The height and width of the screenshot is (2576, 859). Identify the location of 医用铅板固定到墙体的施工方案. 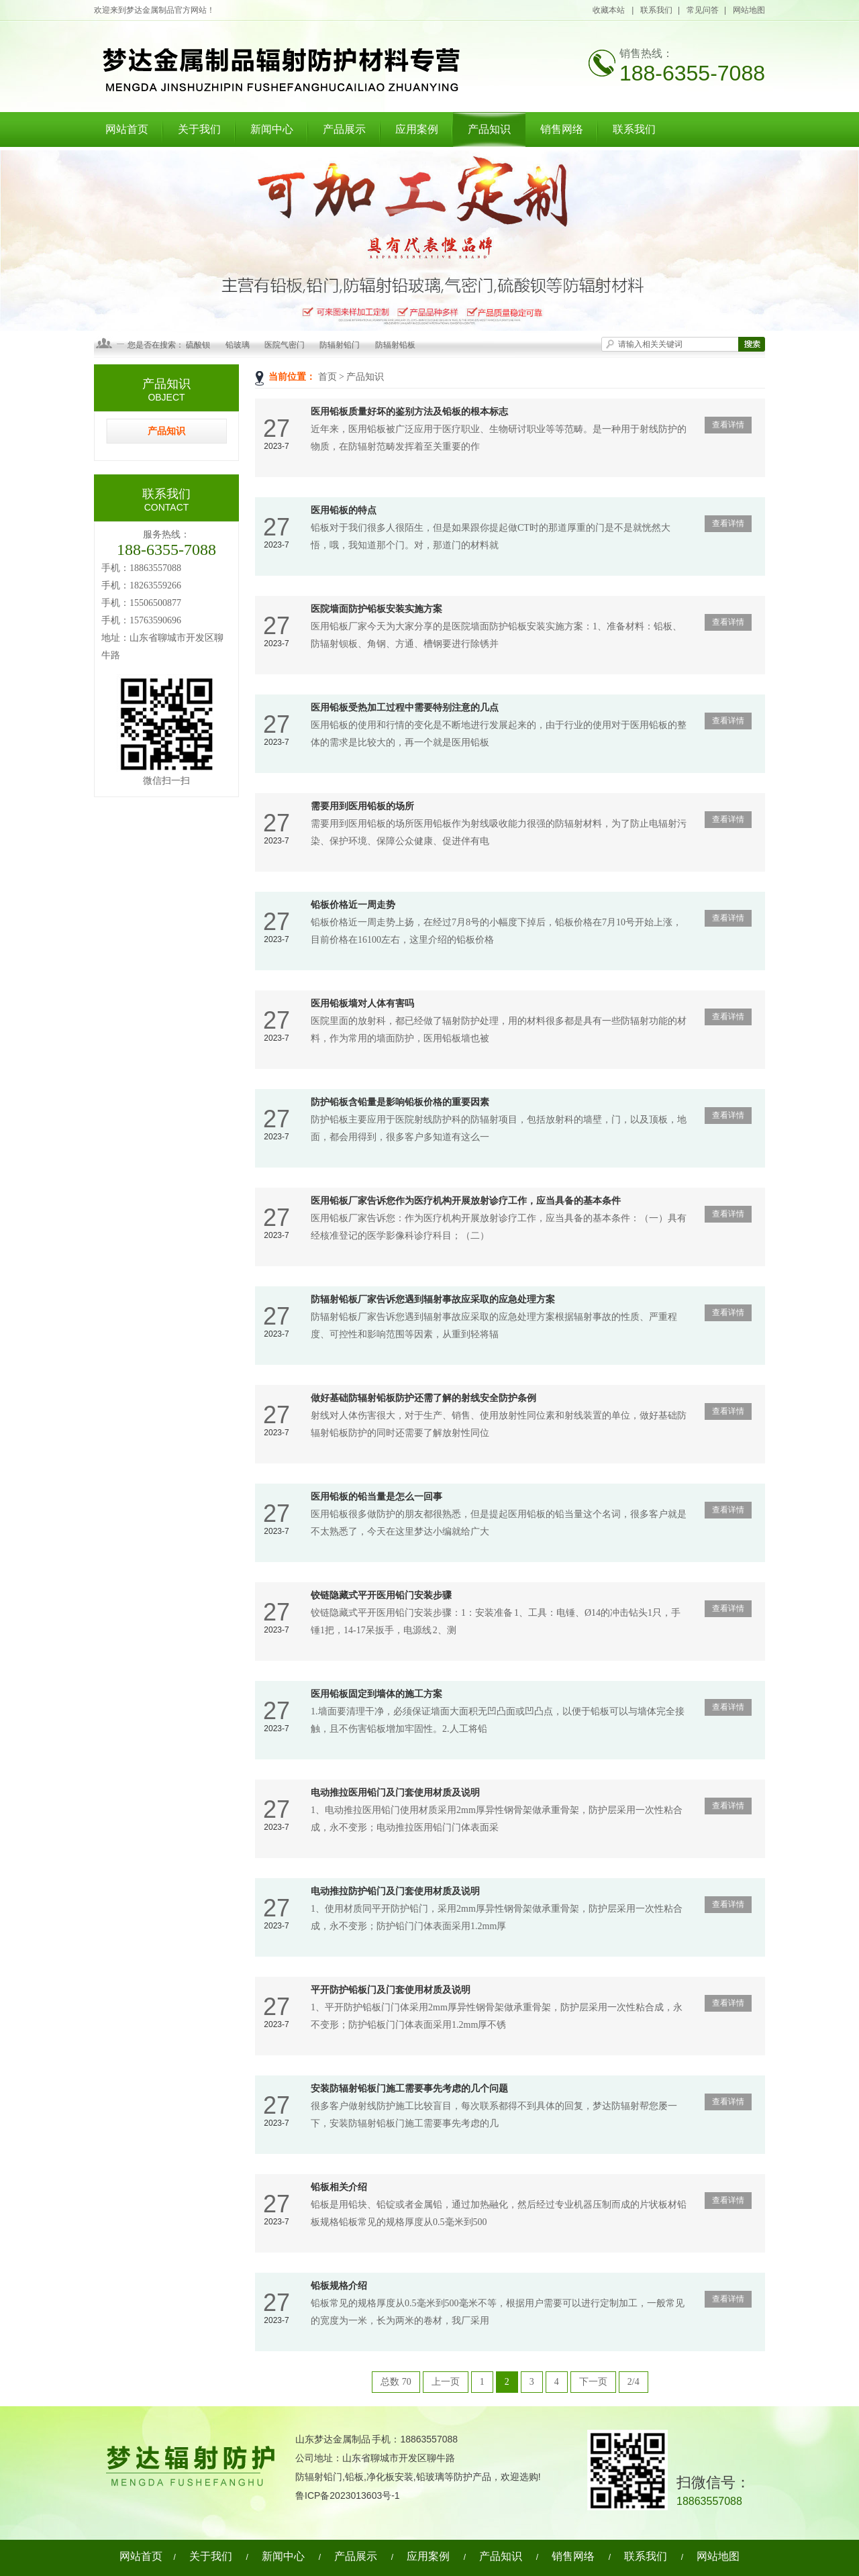
(376, 1694).